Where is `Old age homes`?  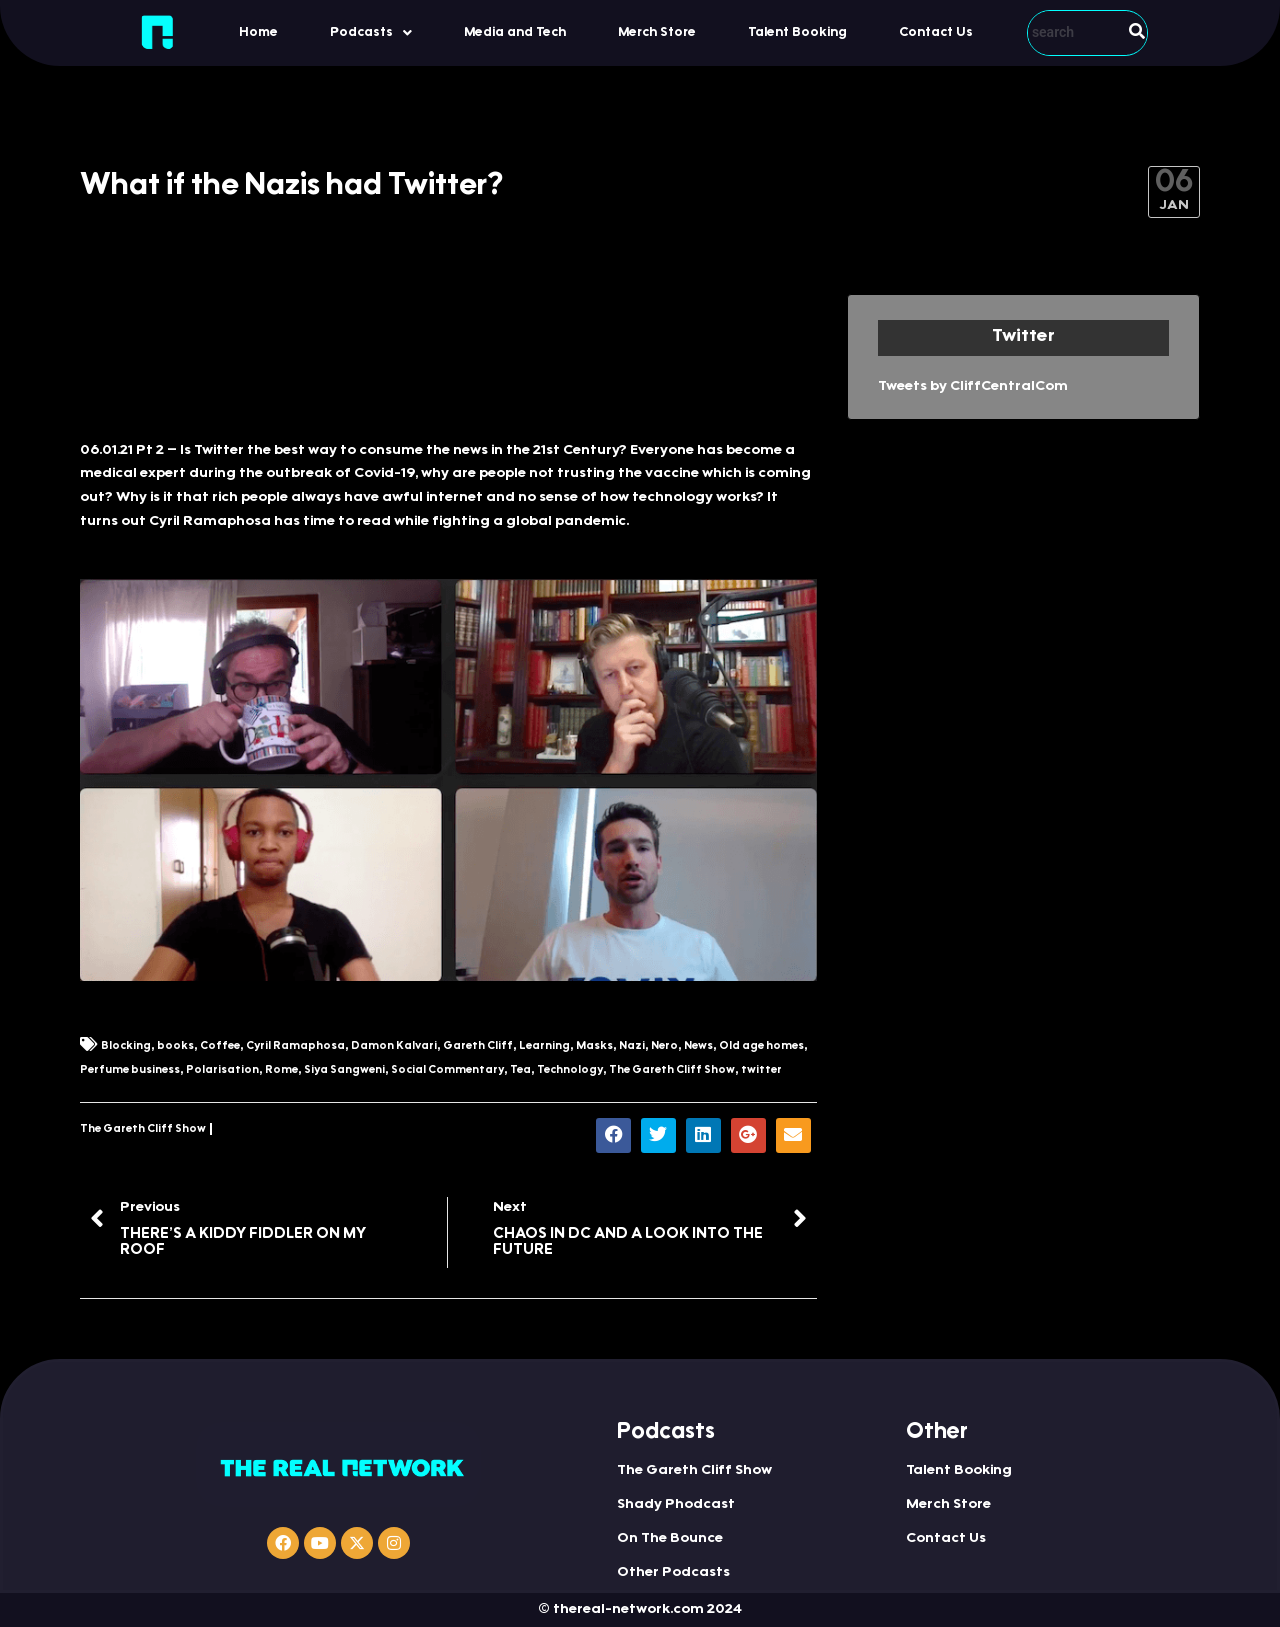
Old age homes is located at coordinates (761, 1046).